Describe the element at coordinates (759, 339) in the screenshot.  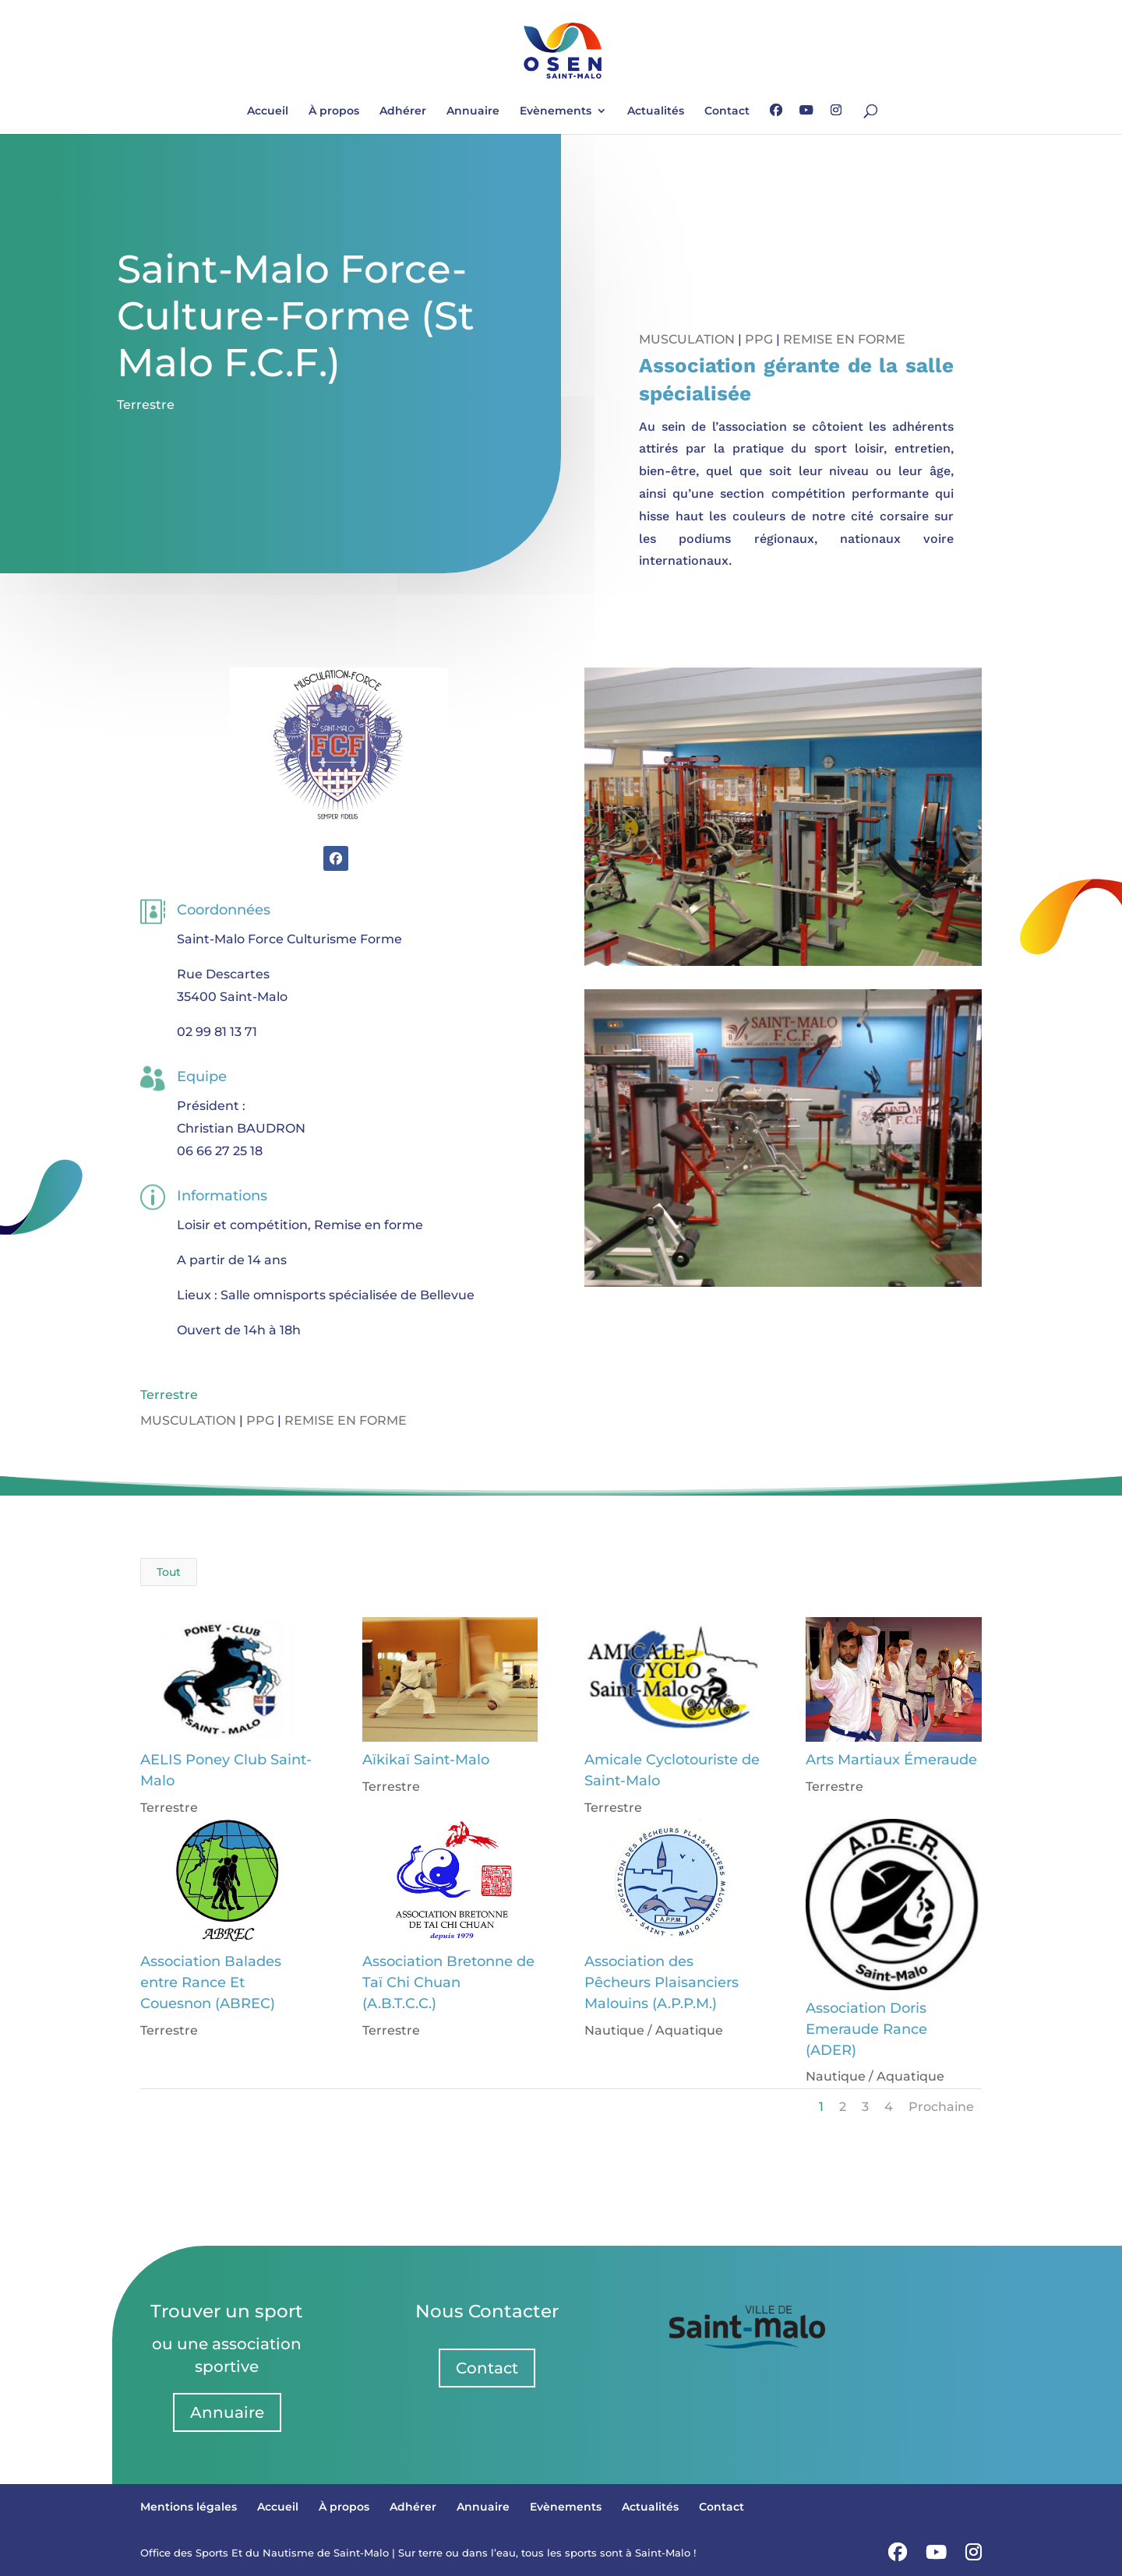
I see `PPG` at that location.